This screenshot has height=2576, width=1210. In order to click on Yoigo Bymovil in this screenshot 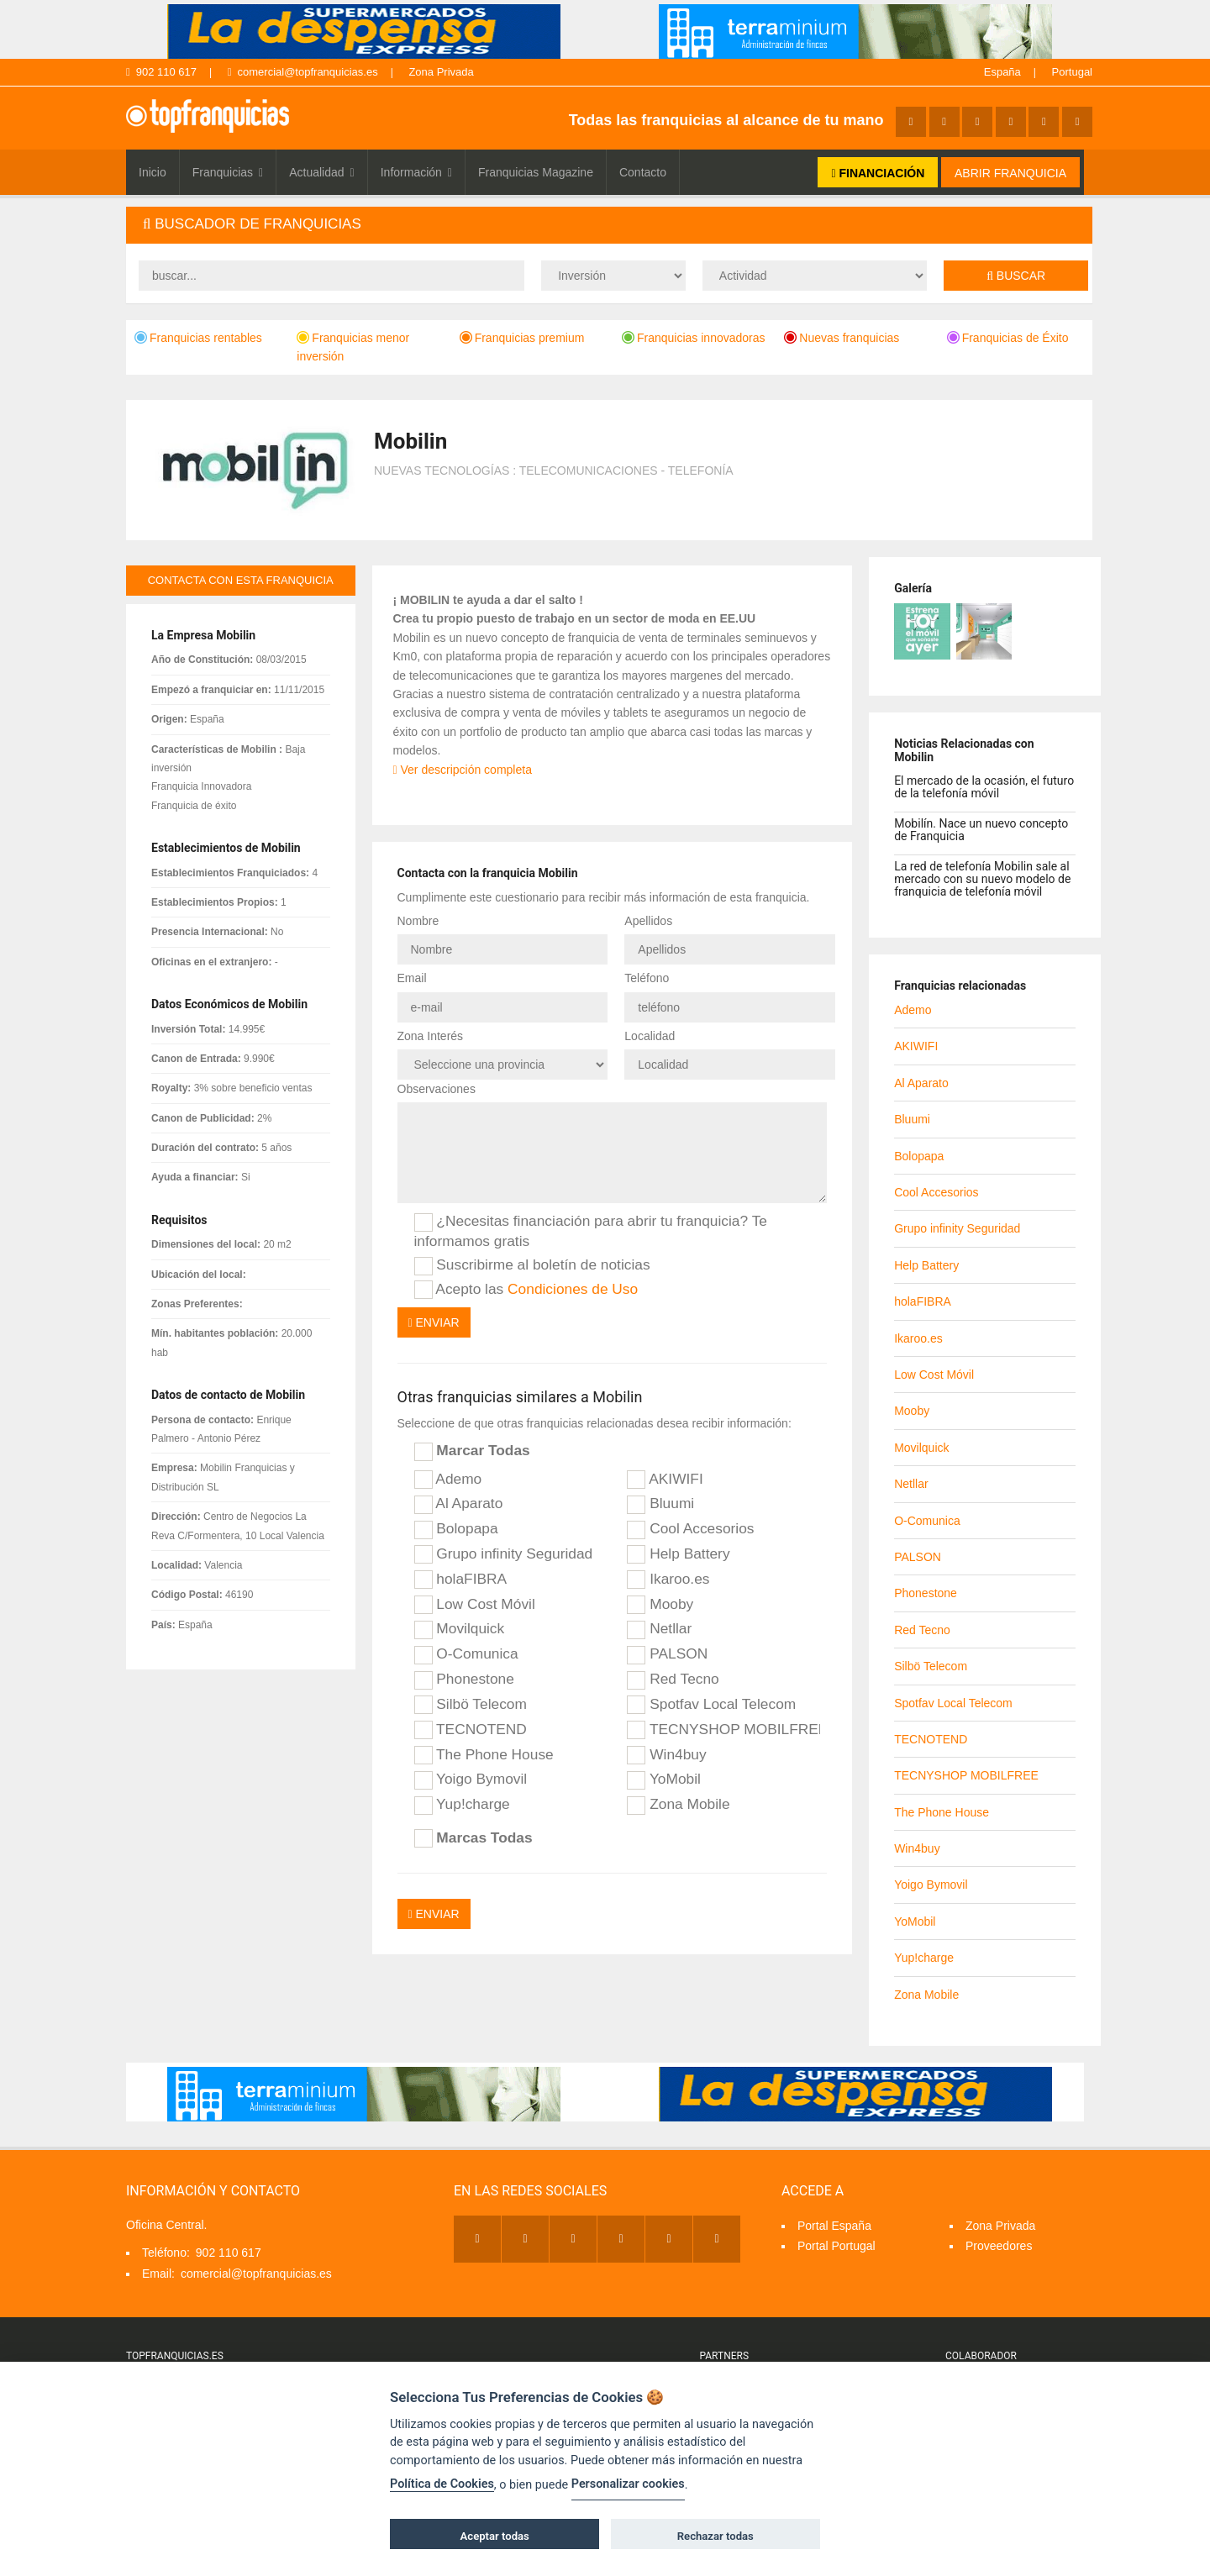, I will do `click(471, 1779)`.